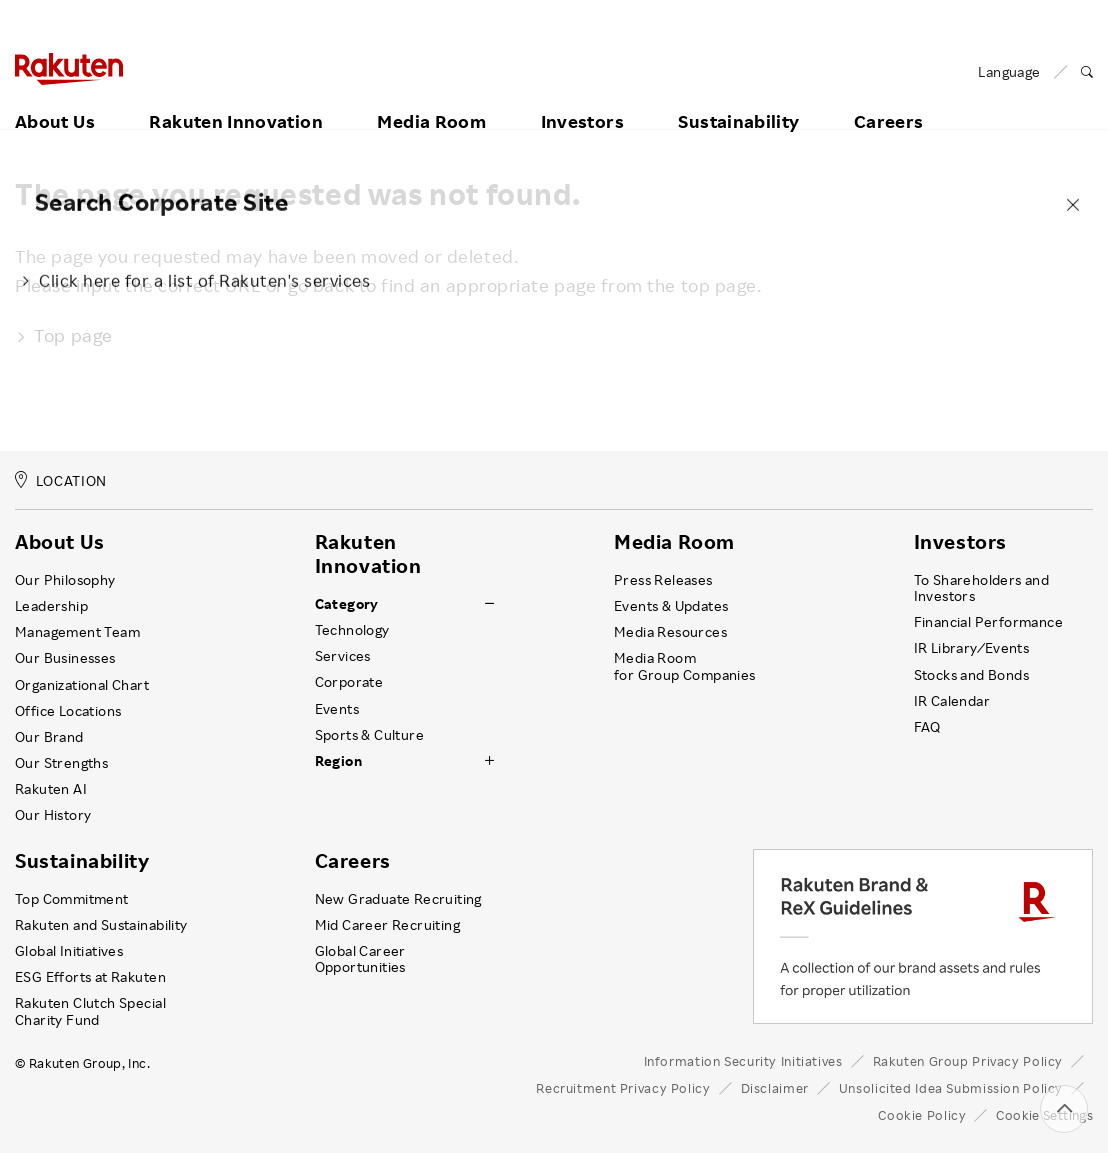 The width and height of the screenshot is (1108, 1153). What do you see at coordinates (927, 727) in the screenshot?
I see `FAQ` at bounding box center [927, 727].